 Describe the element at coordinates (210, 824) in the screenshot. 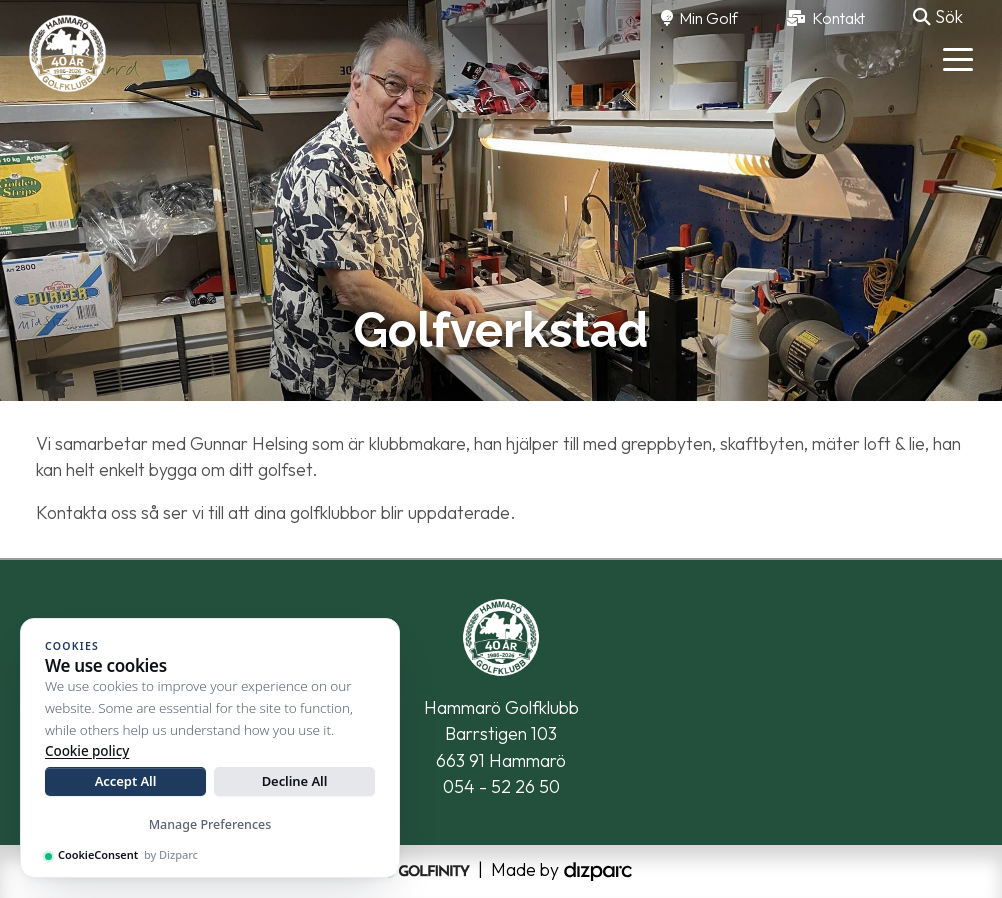

I see `Manage Preferences` at that location.